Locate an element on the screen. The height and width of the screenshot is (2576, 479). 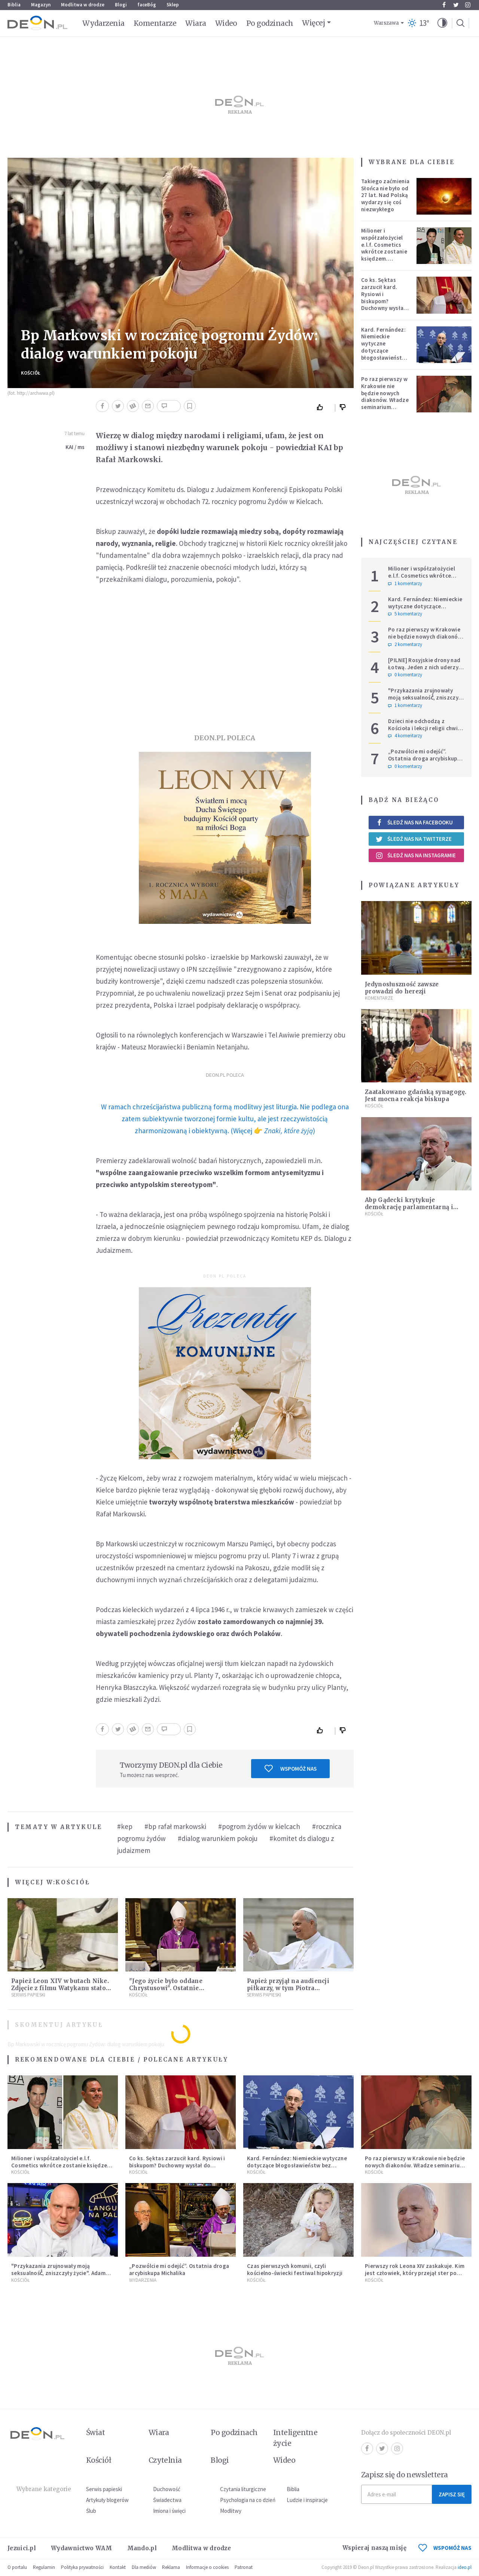
Jedynosłuszność zawsze prowadzi do herezji is located at coordinates (402, 988).